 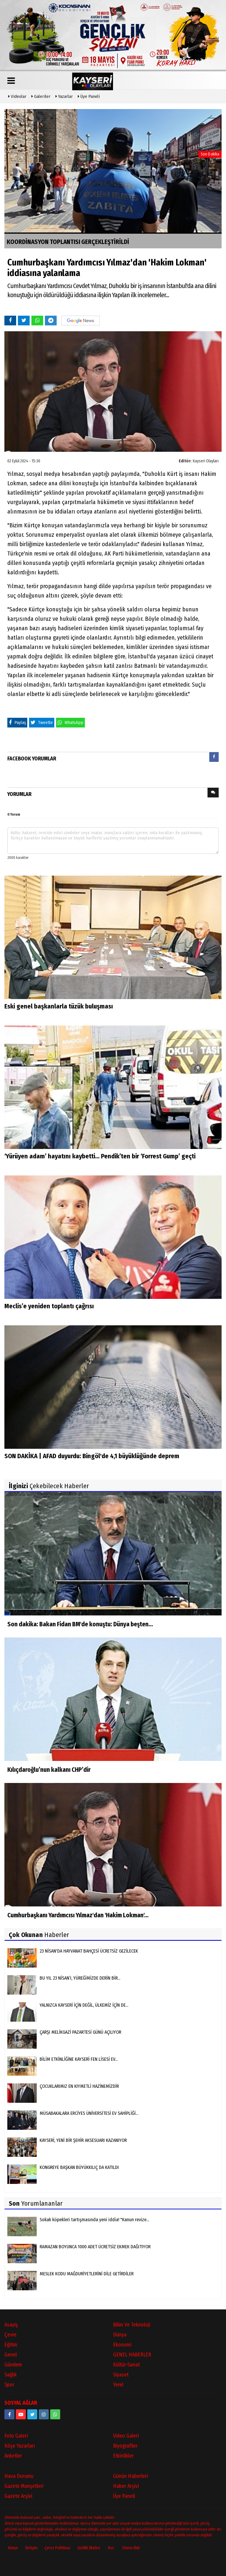 What do you see at coordinates (111, 2548) in the screenshot?
I see `Rss` at bounding box center [111, 2548].